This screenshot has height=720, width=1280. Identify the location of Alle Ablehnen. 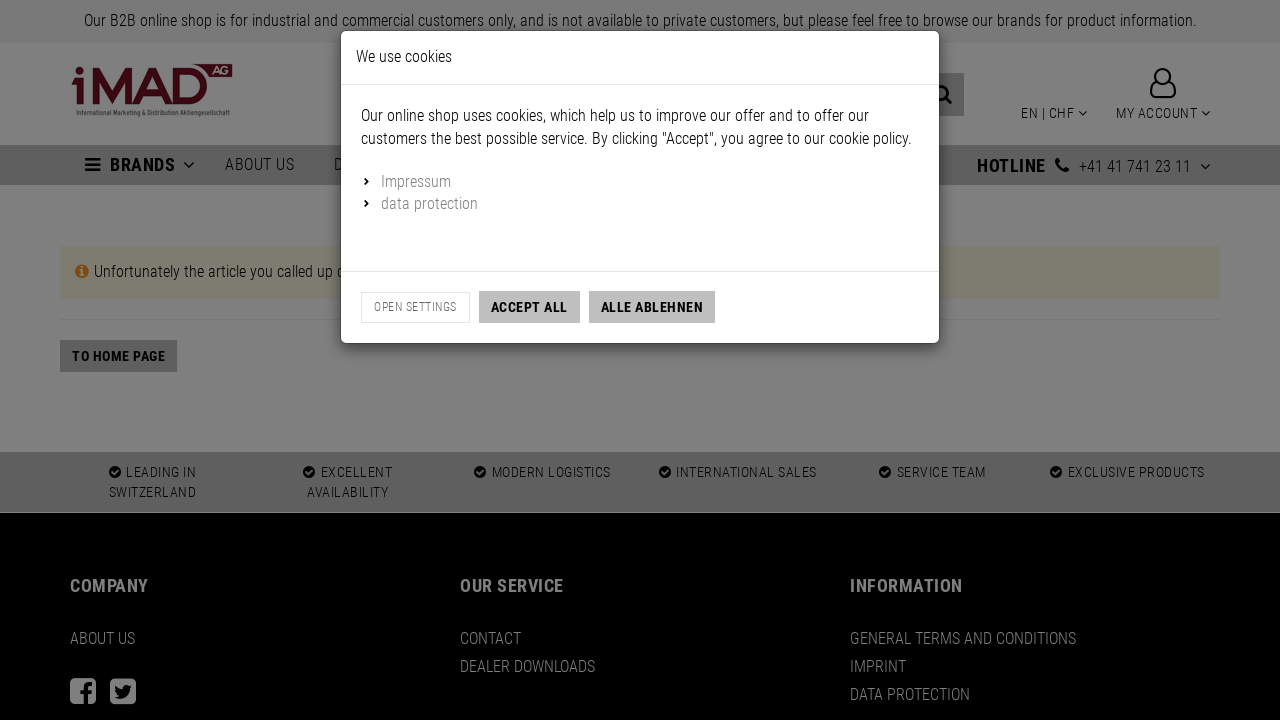
(652, 307).